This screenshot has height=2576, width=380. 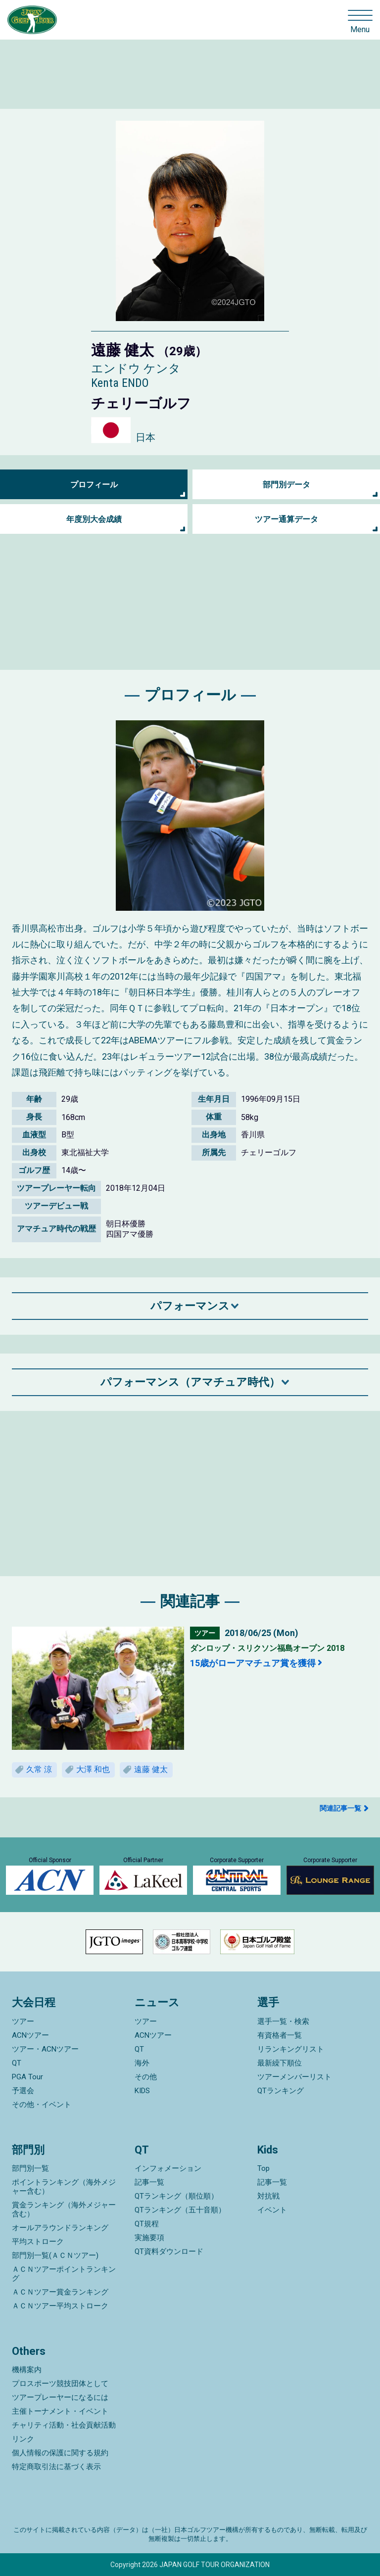 I want to click on プロスポーツ競技団体として, so click(x=60, y=2383).